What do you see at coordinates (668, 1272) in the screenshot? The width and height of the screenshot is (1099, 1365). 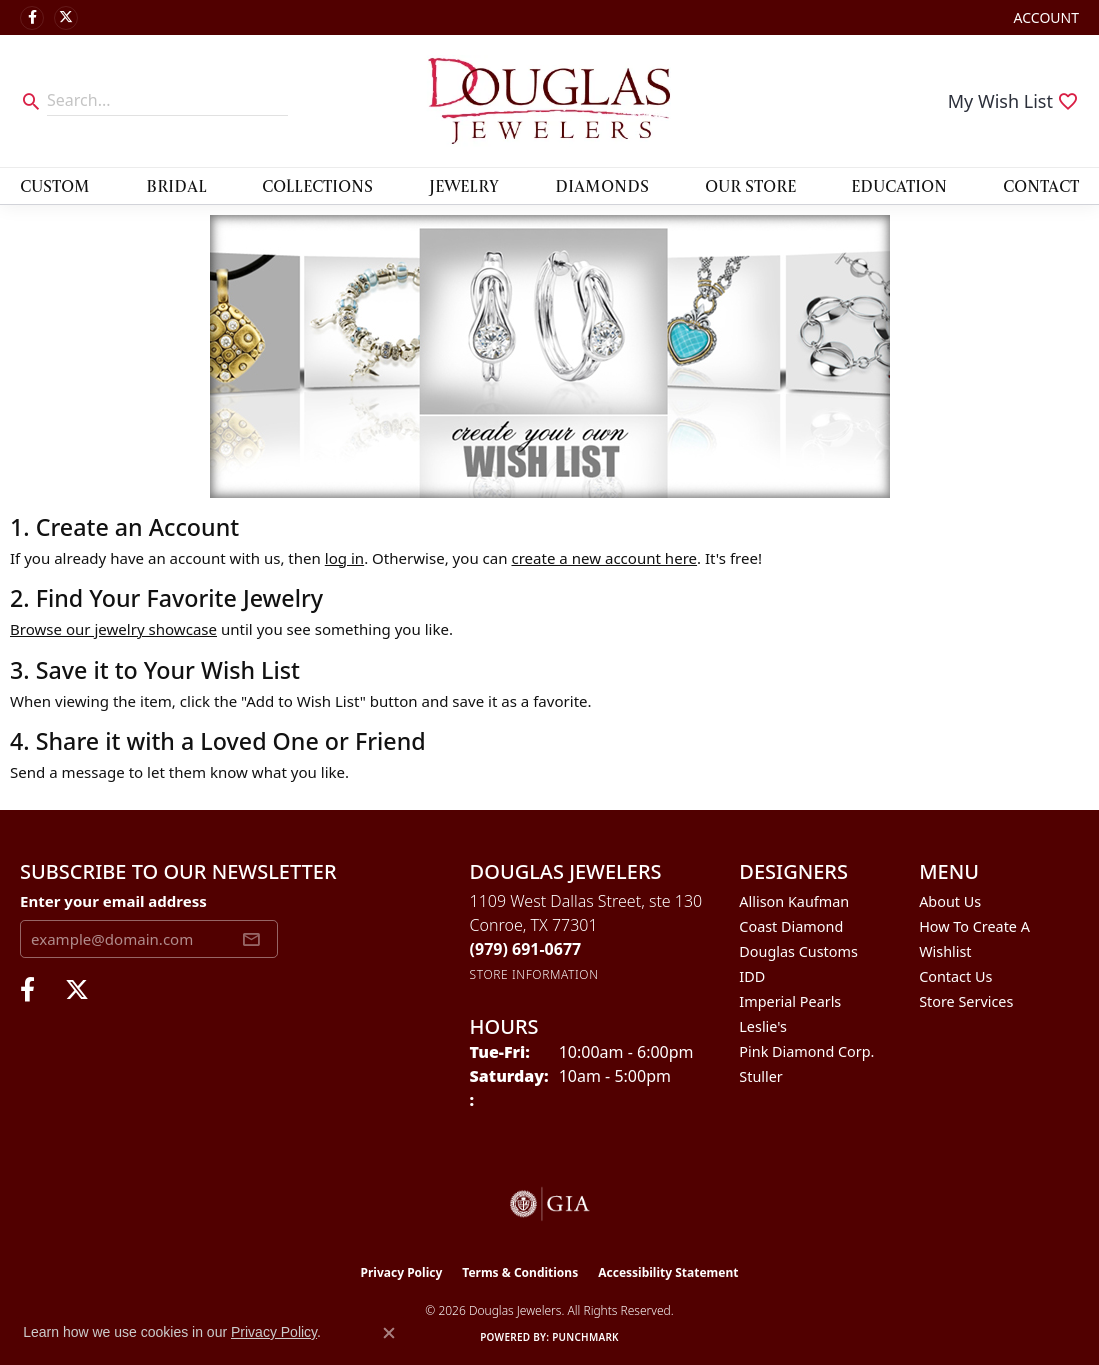 I see `Accessibility Statement` at bounding box center [668, 1272].